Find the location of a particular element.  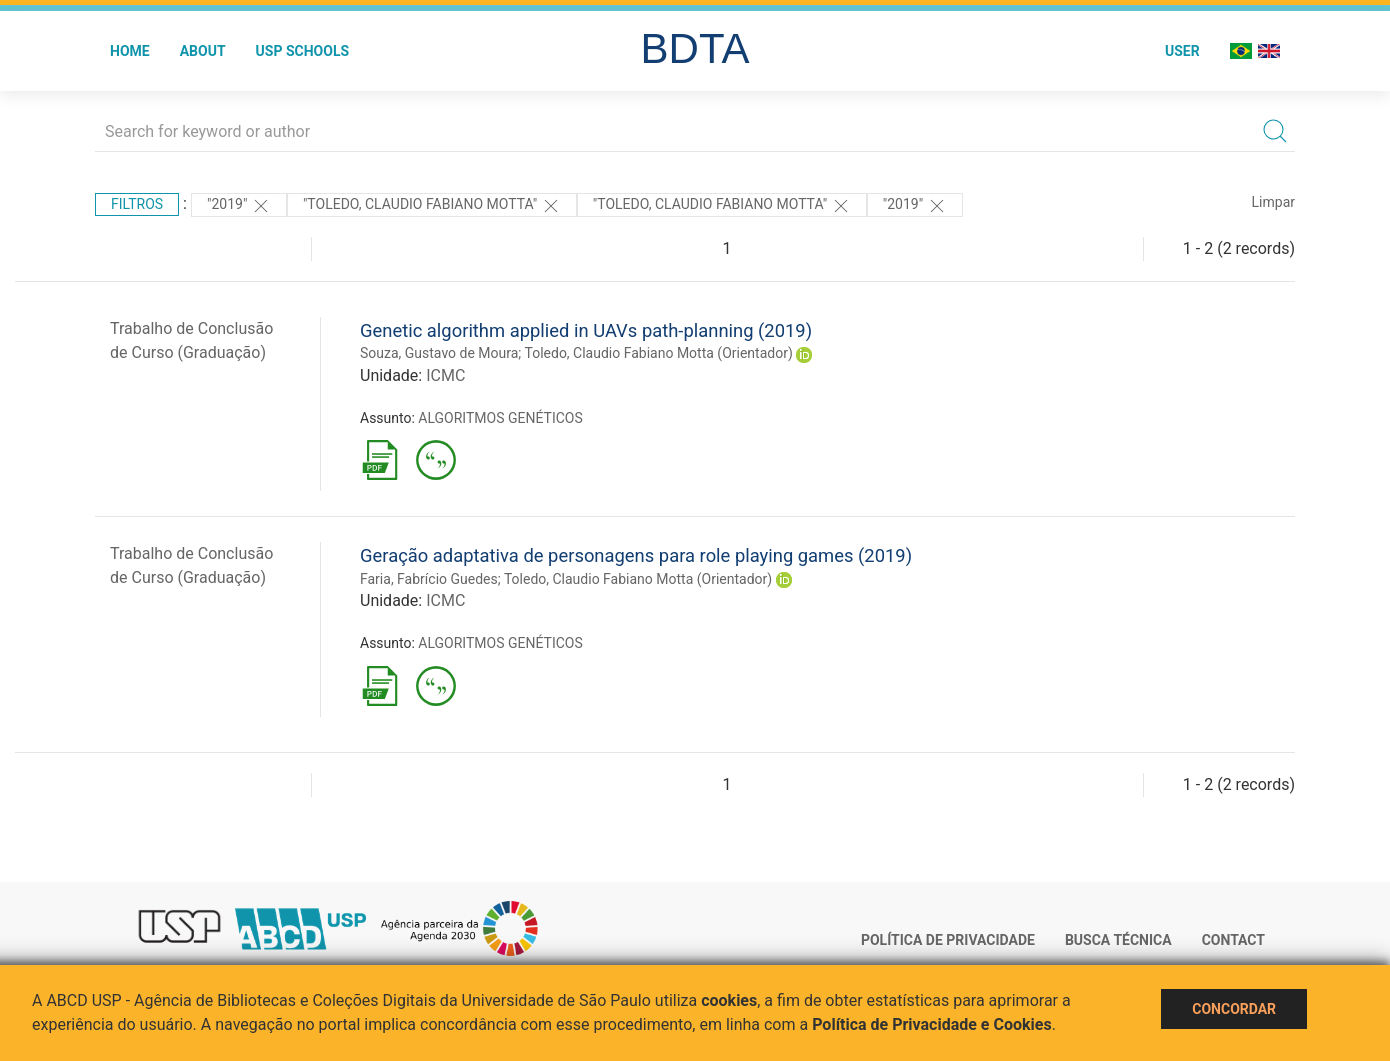

Política de Privacidade is located at coordinates (948, 940).